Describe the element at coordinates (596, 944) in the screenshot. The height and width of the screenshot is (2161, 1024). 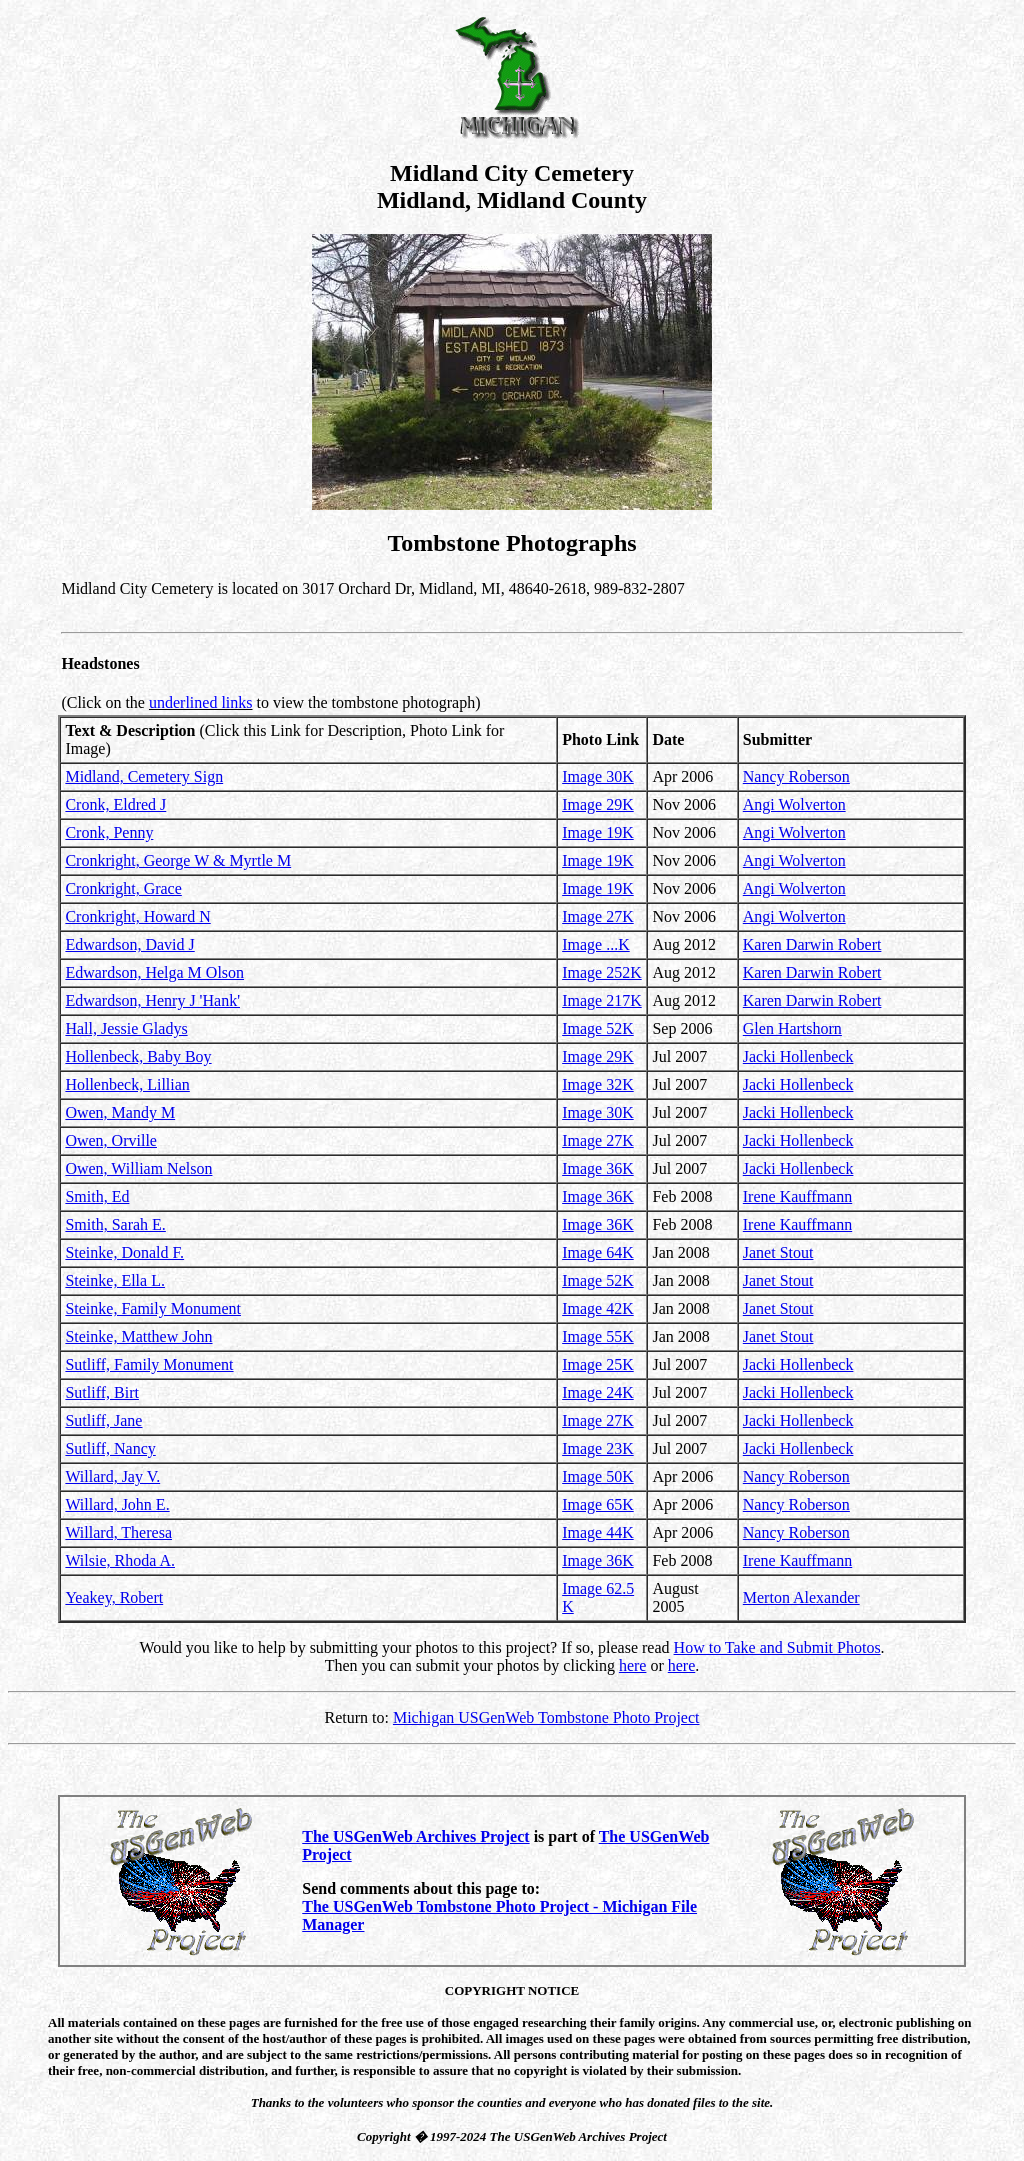
I see `Image ...K` at that location.